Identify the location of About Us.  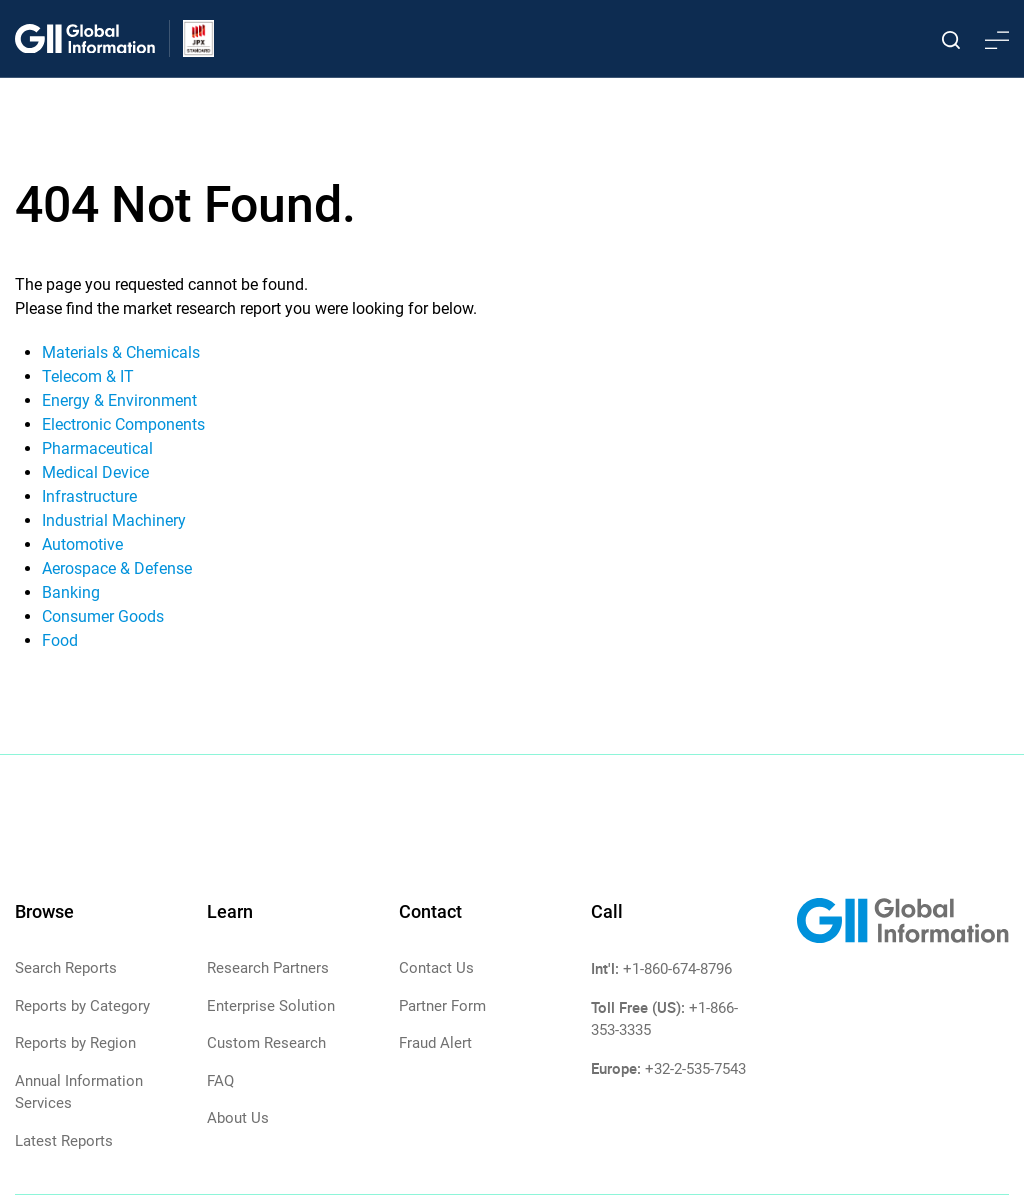
(238, 1118).